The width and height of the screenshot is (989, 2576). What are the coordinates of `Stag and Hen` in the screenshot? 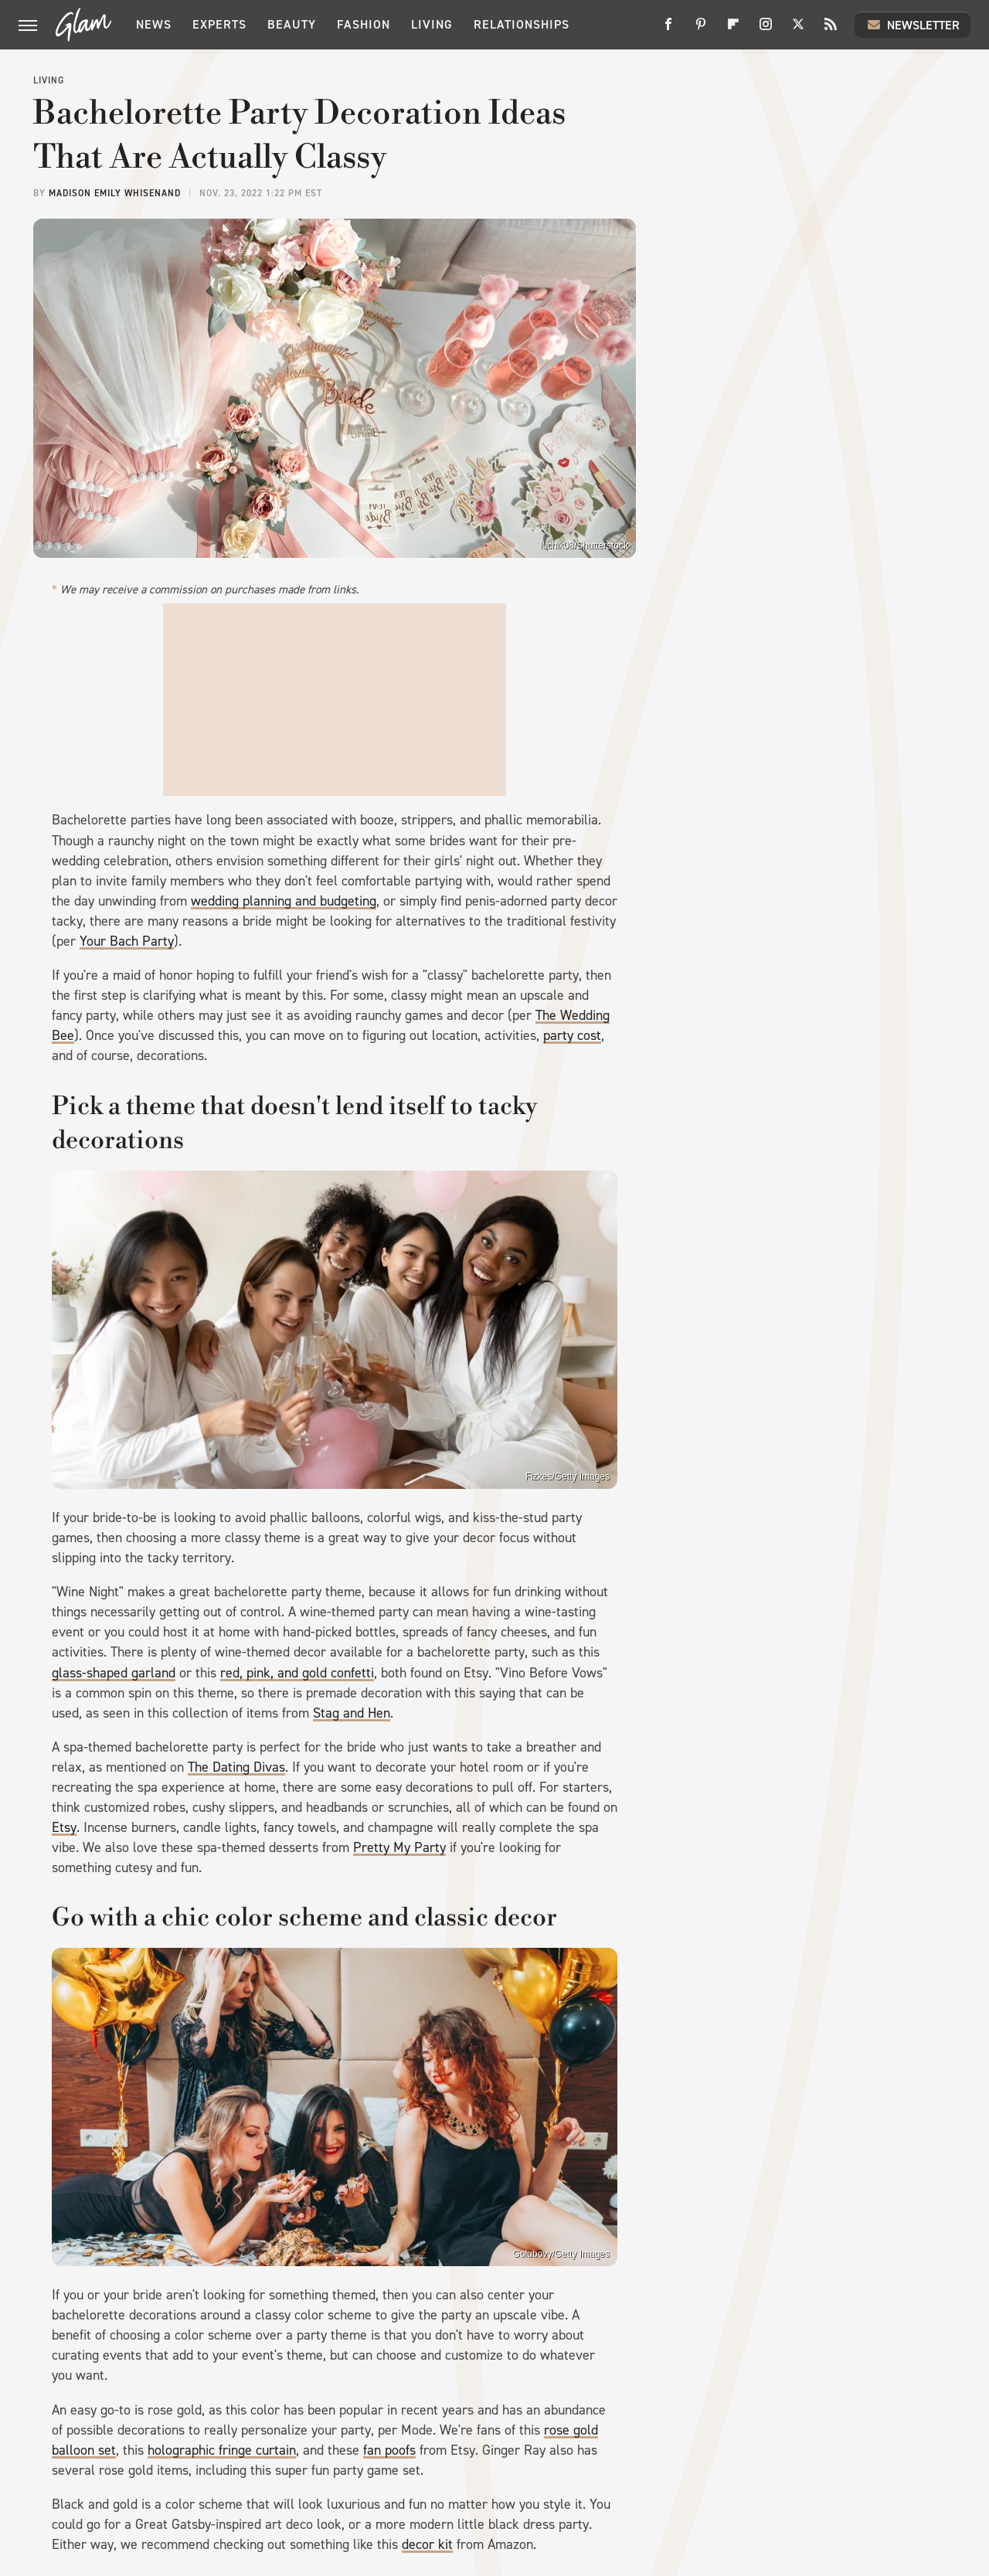 It's located at (351, 1713).